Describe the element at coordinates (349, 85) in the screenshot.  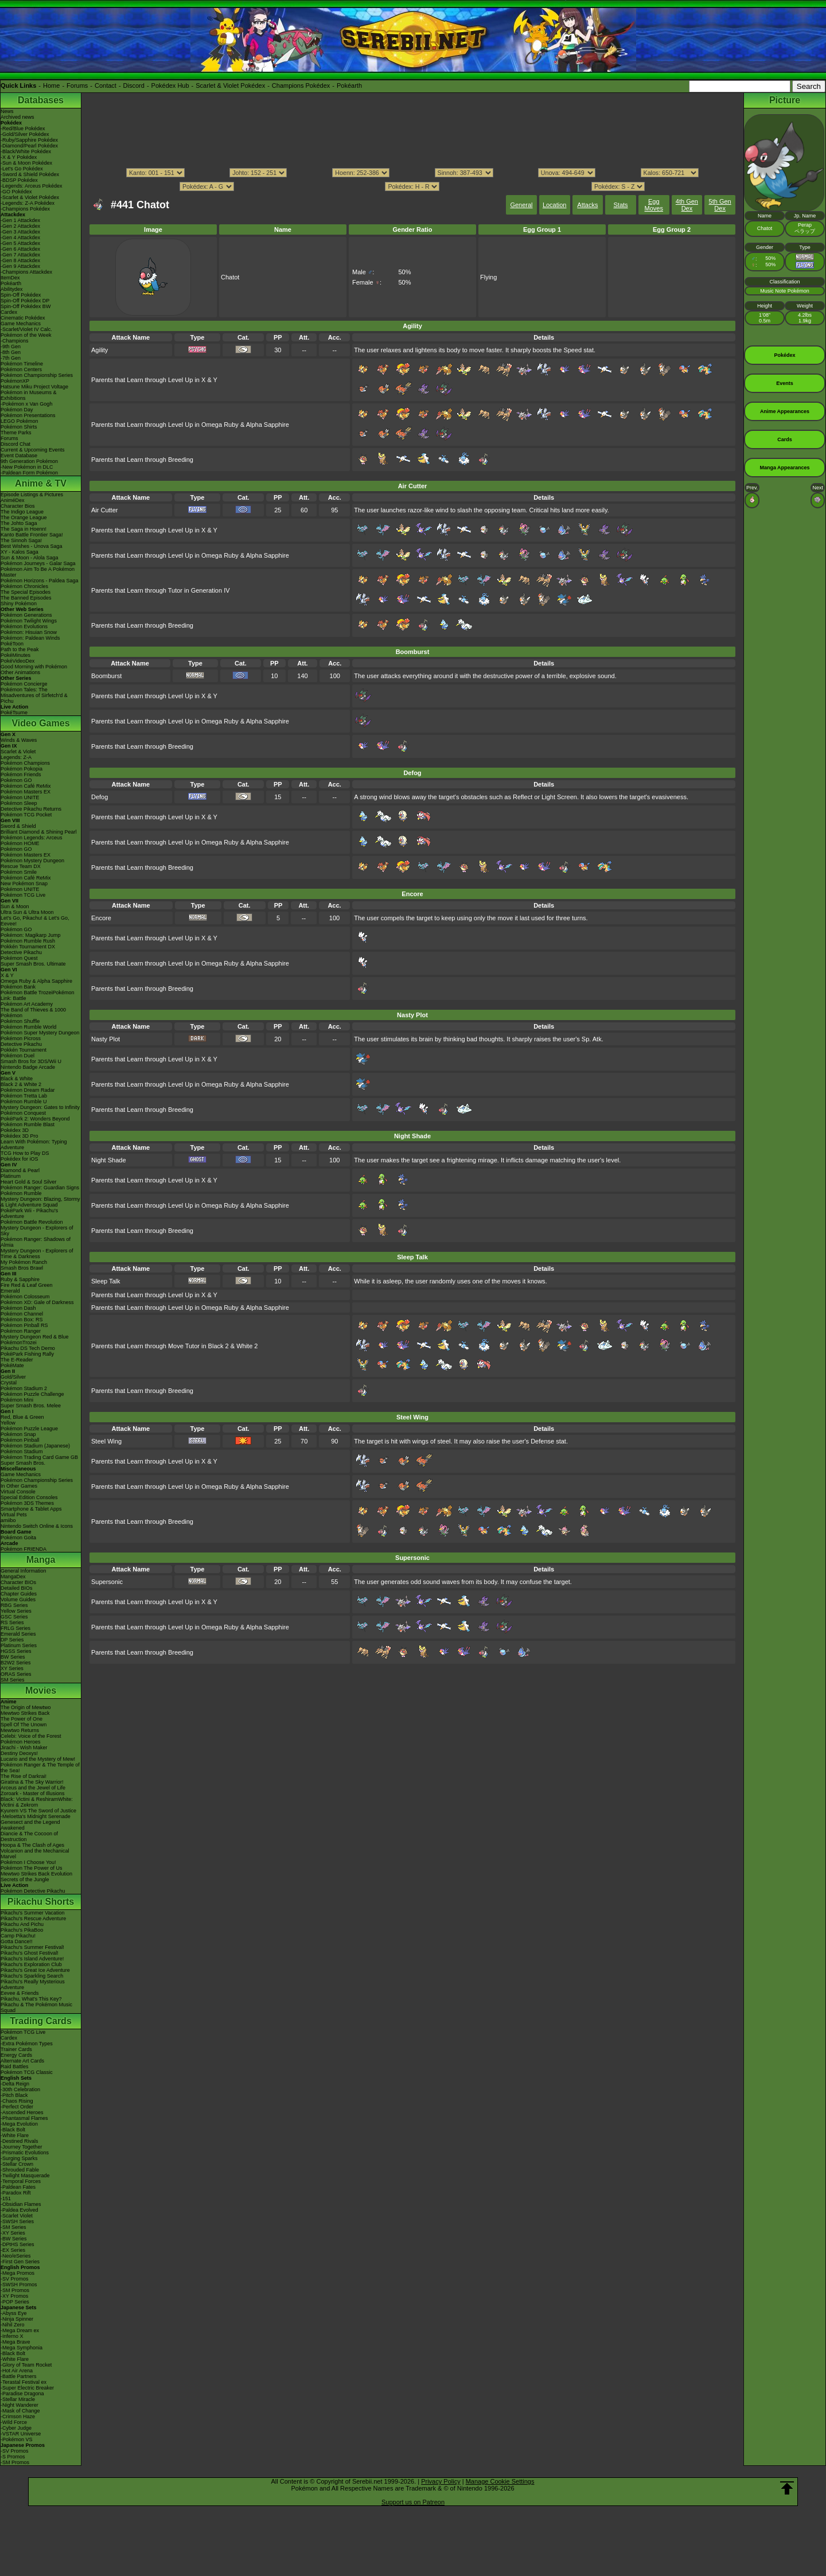
I see `Pokéarth` at that location.